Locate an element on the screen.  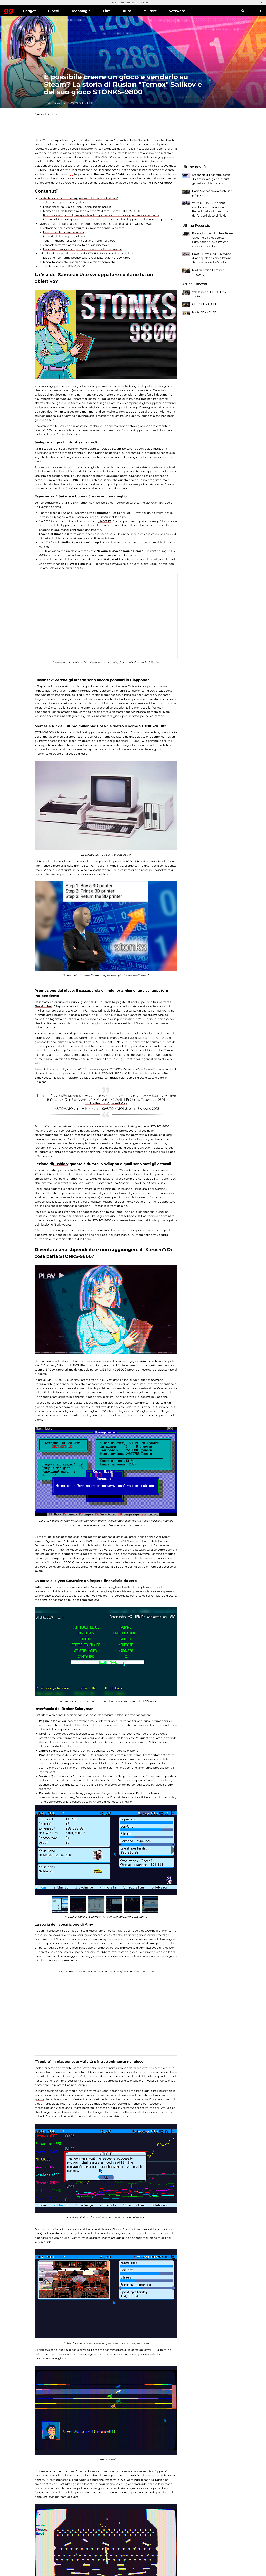
La via del samurai: uno sviluppatore unico ha un obiettivo? is located at coordinates (78, 198).